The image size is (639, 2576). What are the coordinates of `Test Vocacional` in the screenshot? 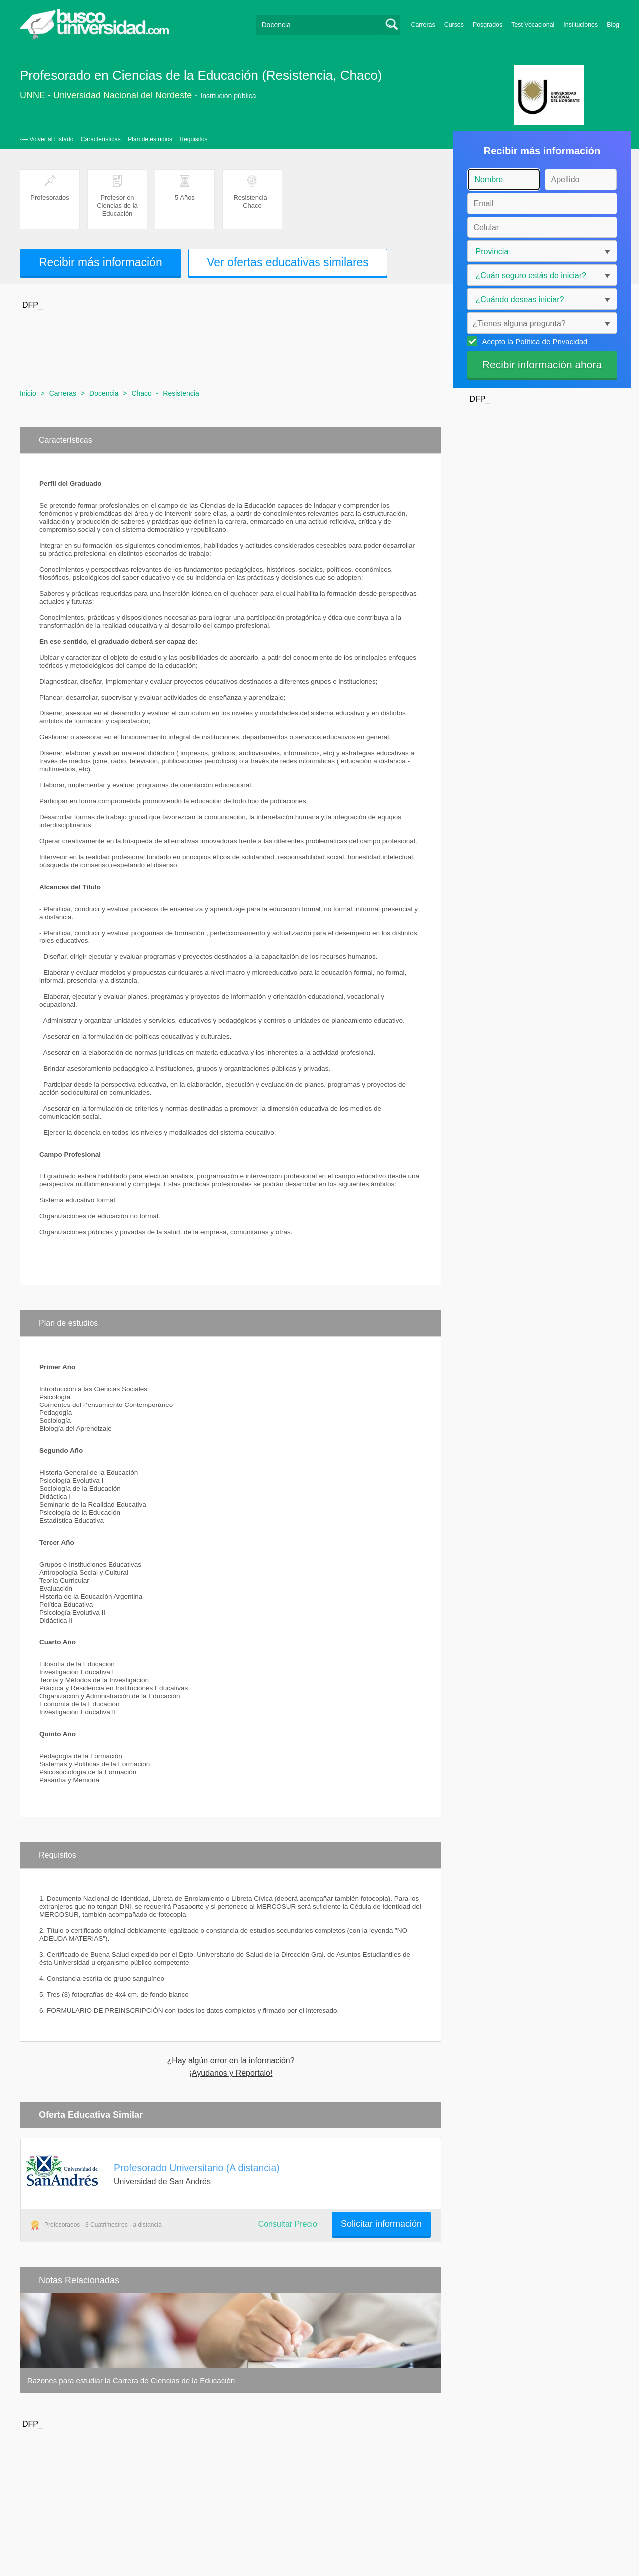 It's located at (532, 25).